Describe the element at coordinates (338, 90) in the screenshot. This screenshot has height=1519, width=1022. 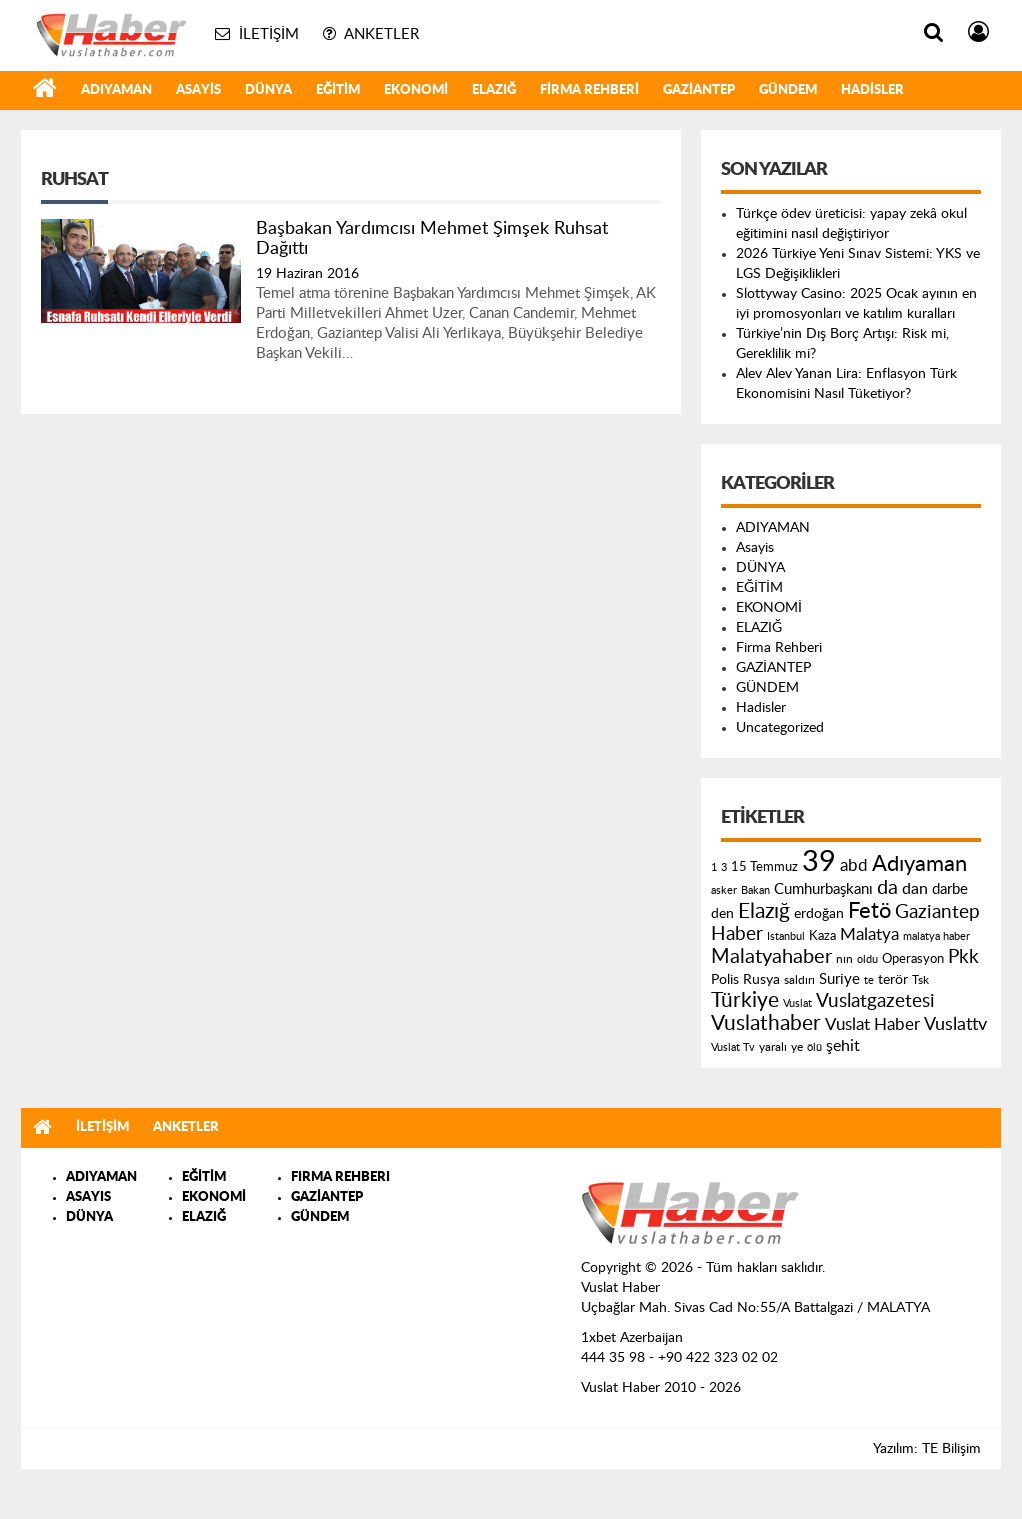
I see `EĞİTİM` at that location.